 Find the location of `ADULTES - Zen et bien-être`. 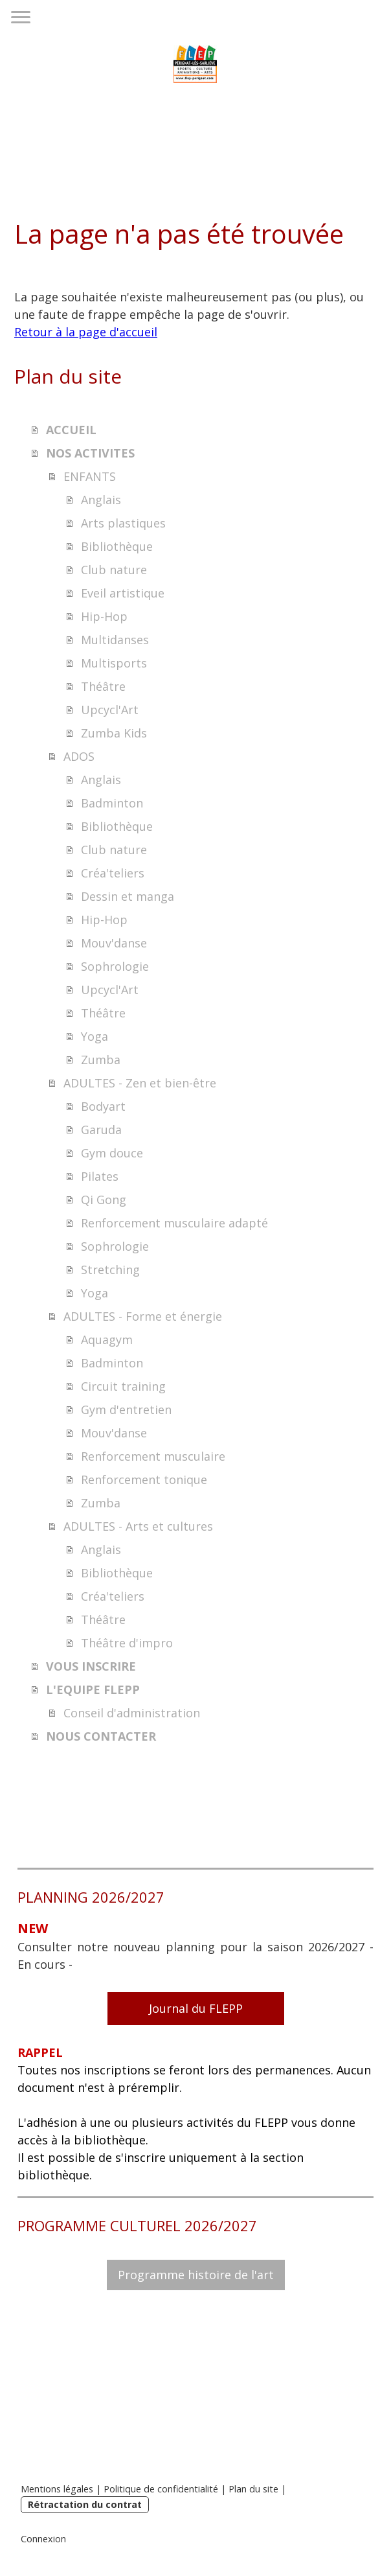

ADULTES - Zen et bien-être is located at coordinates (139, 1083).